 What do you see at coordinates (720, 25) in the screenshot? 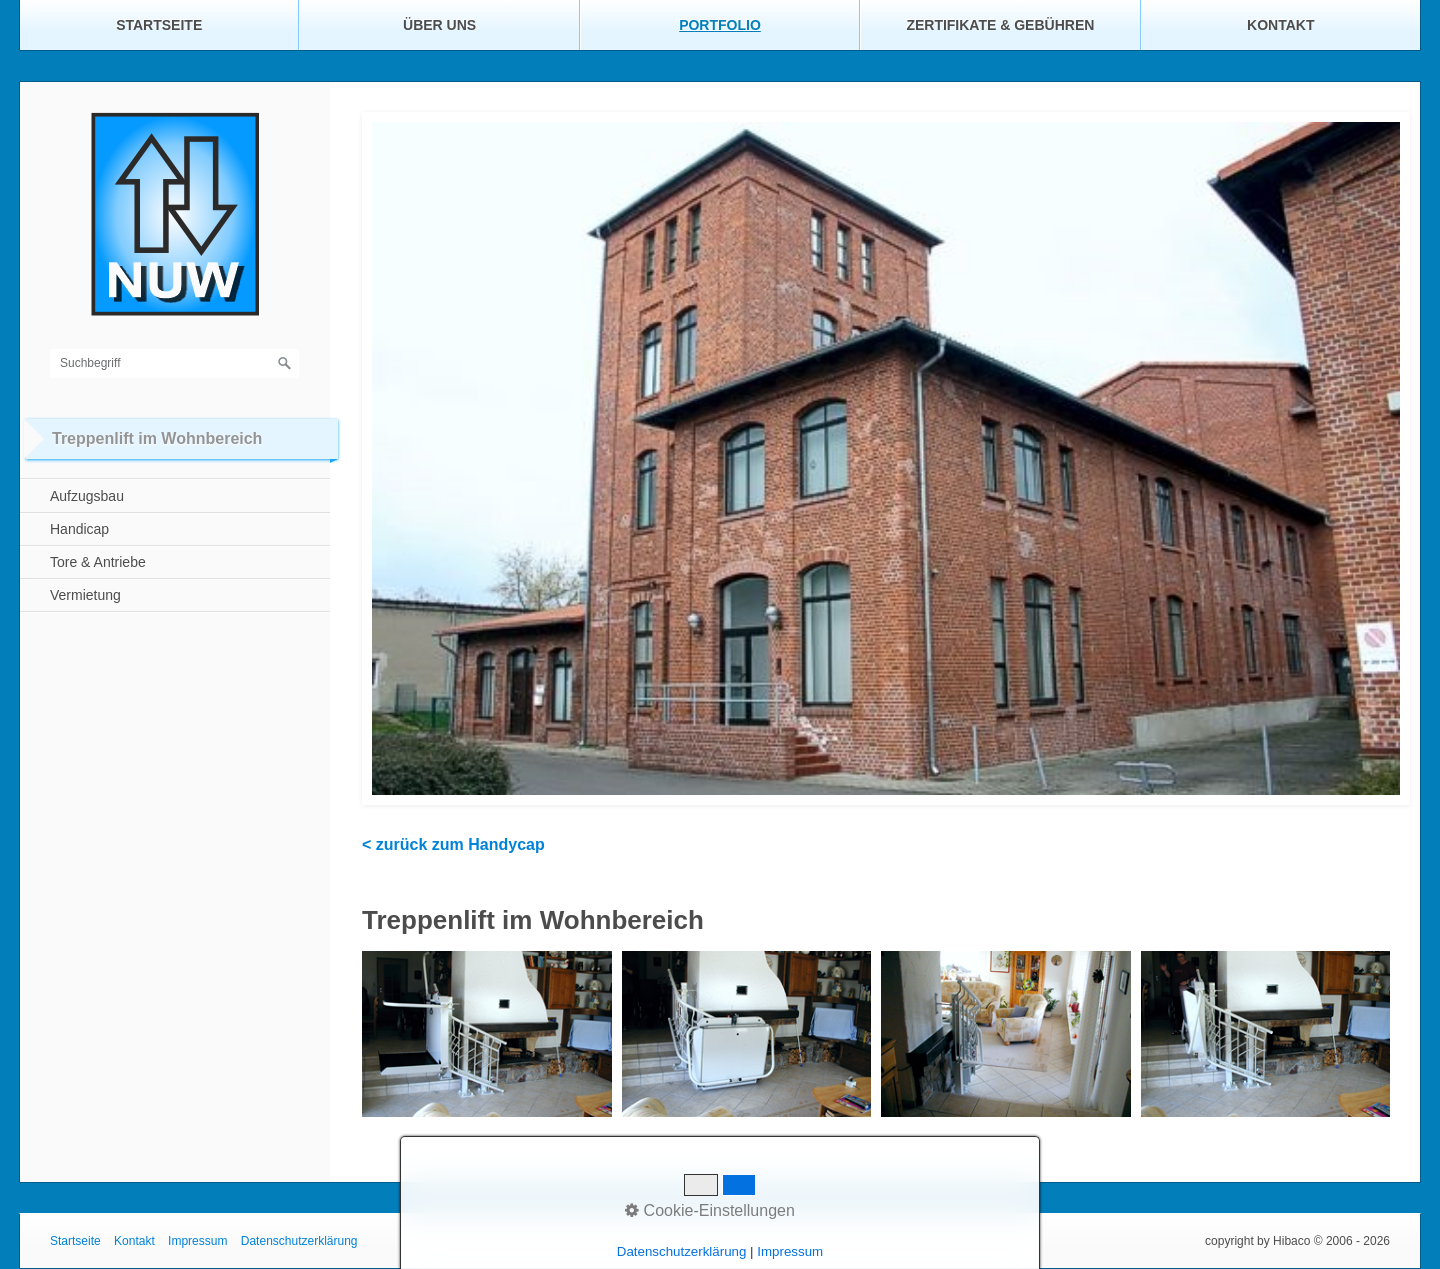
I see `Portfolio` at bounding box center [720, 25].